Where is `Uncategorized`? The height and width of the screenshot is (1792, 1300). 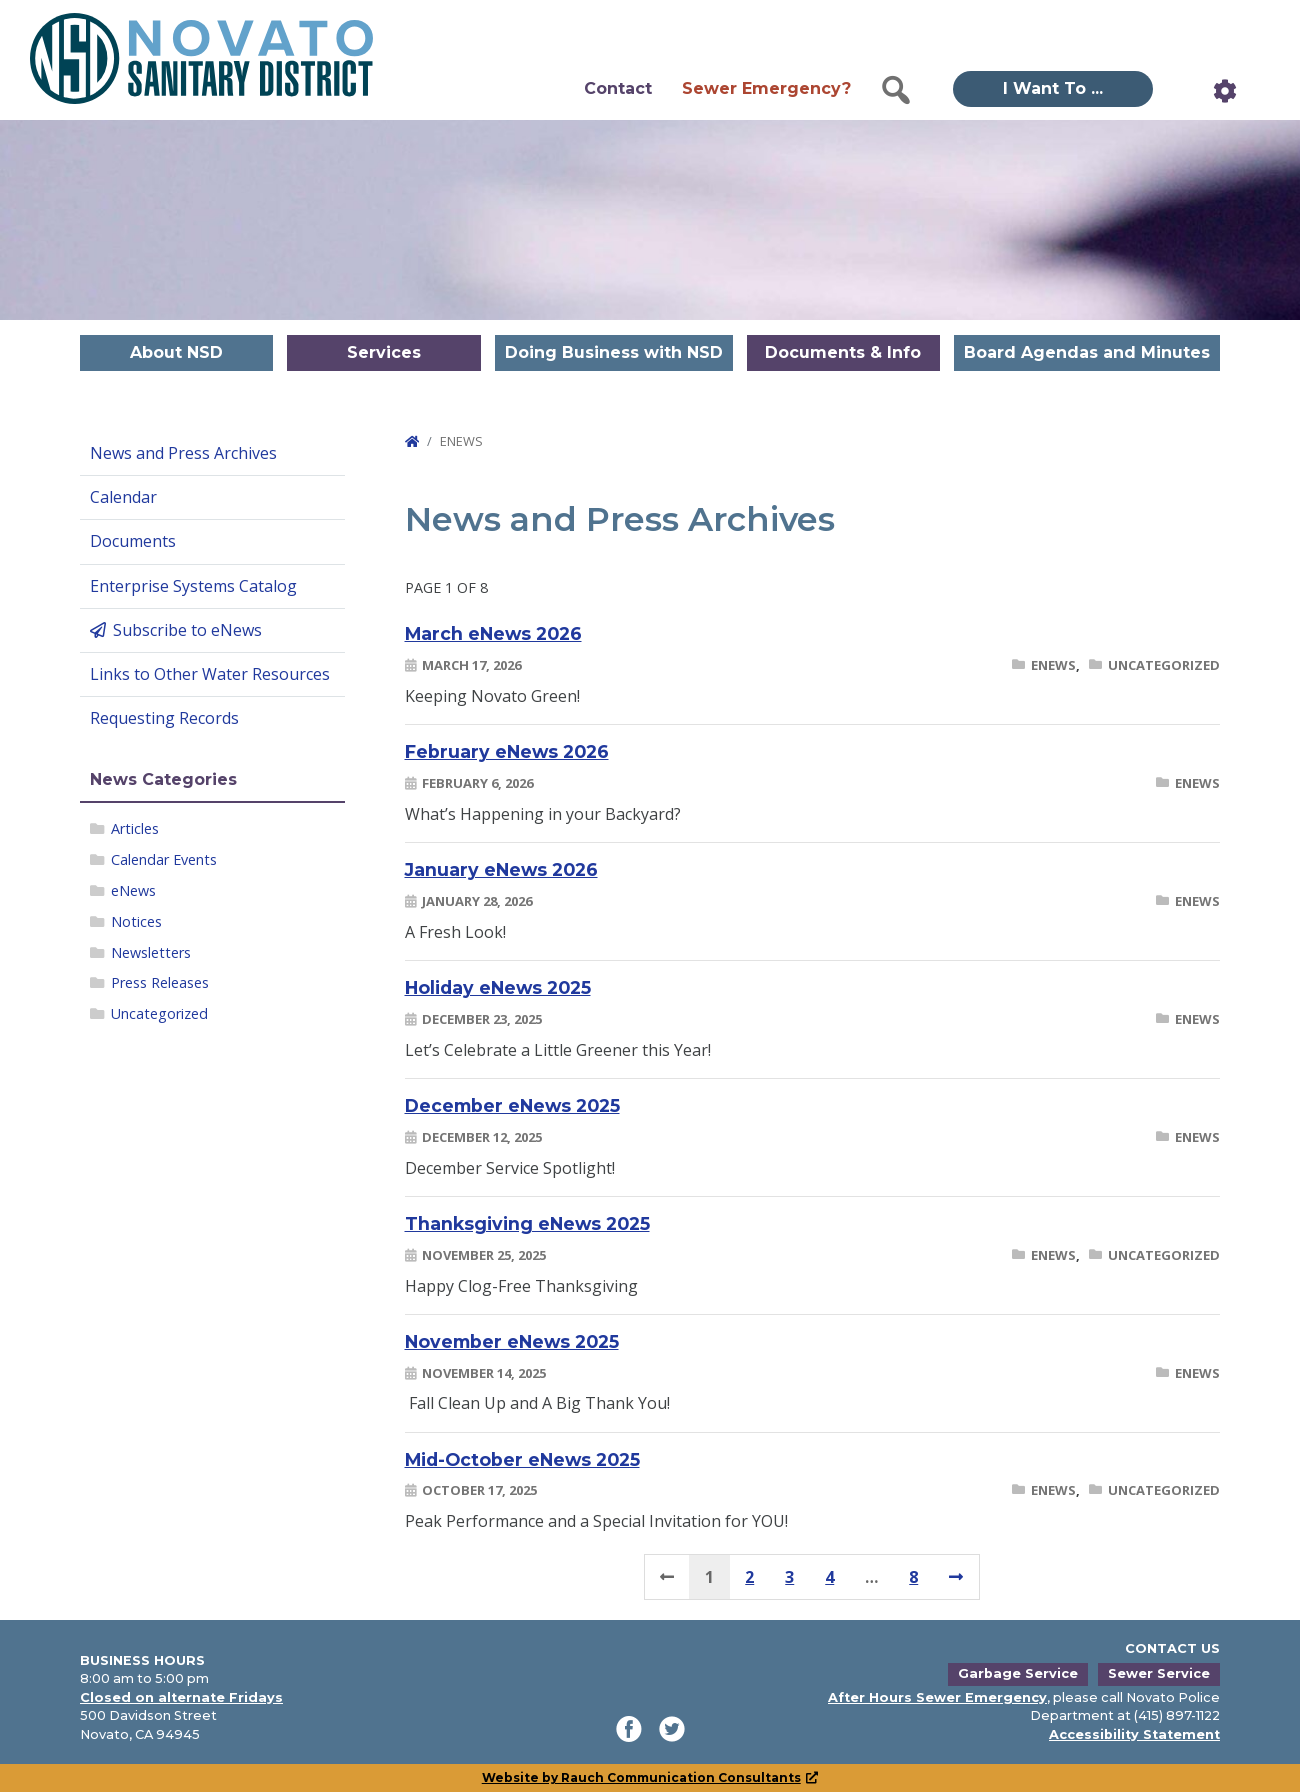 Uncategorized is located at coordinates (159, 1013).